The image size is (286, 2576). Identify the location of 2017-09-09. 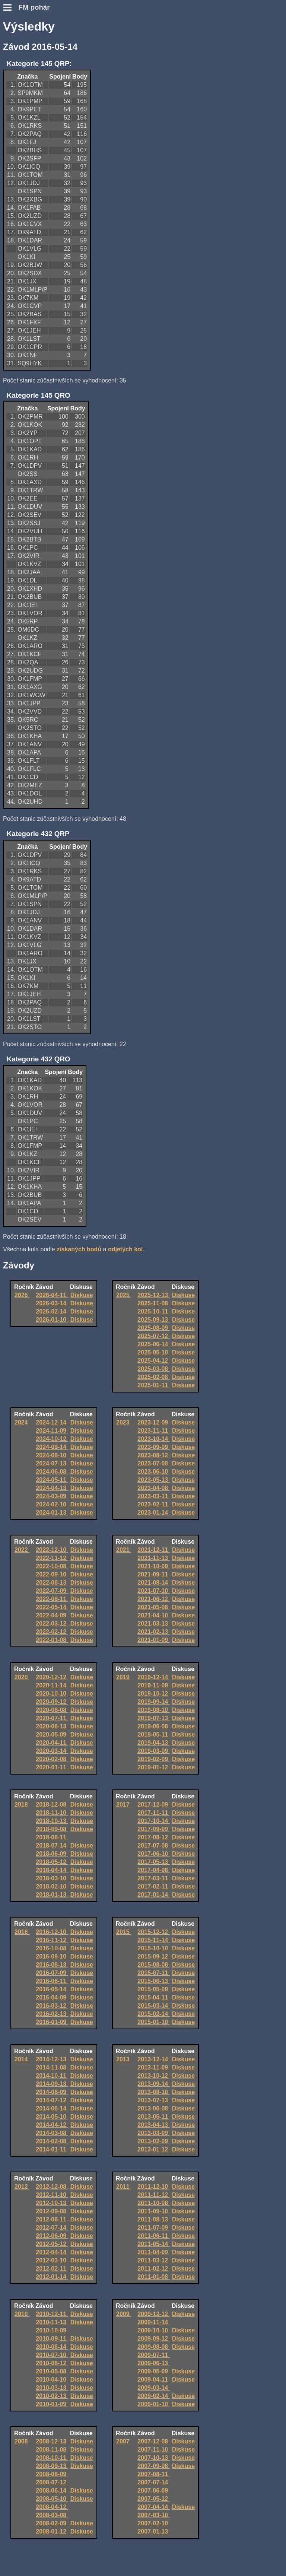
(153, 1829).